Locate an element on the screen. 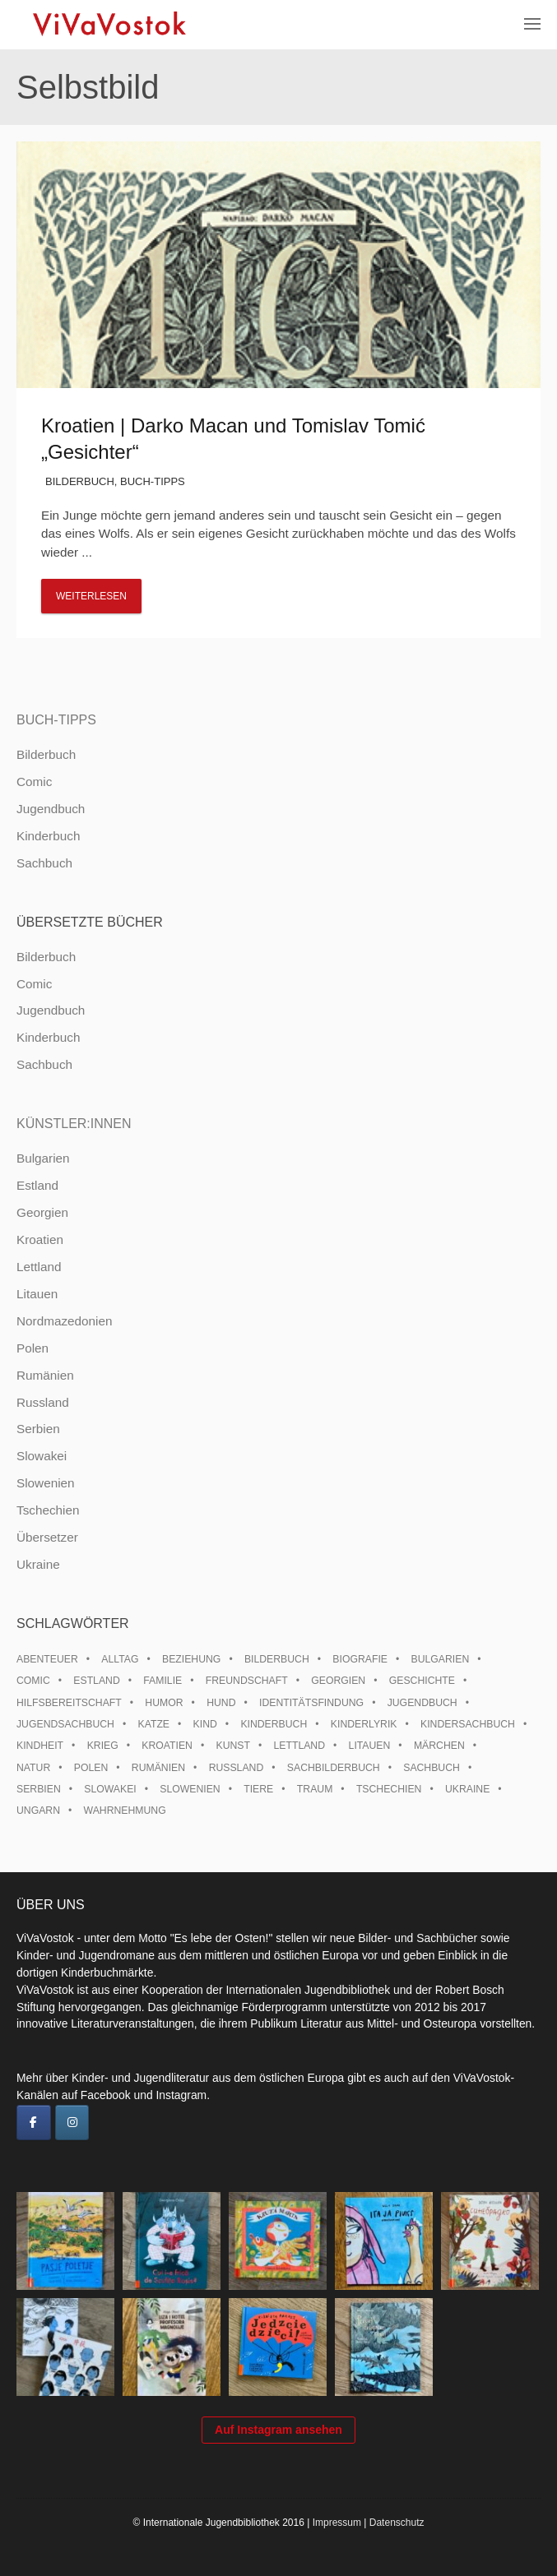  Kroatien [Kroatien (17 Einträge)] is located at coordinates (167, 1745).